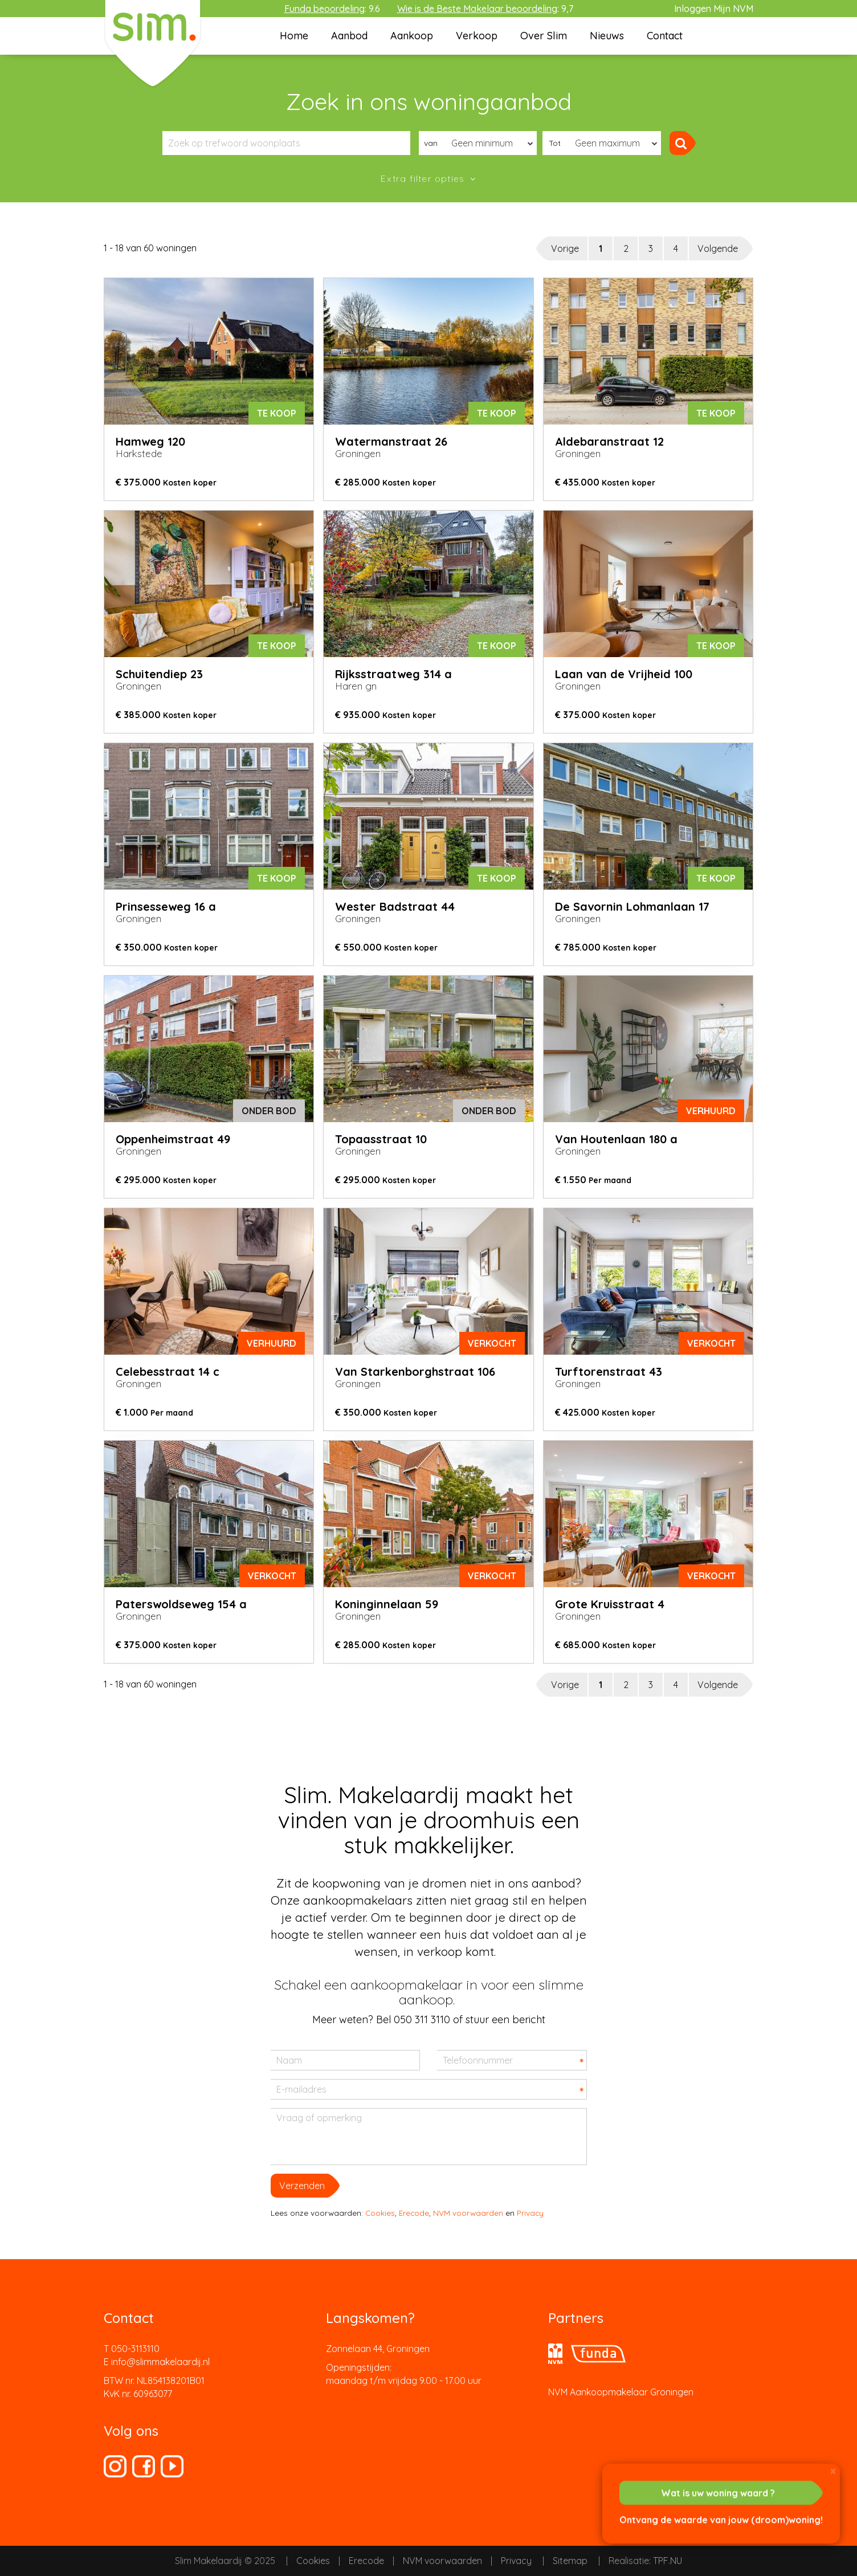 This screenshot has height=2576, width=857. What do you see at coordinates (380, 2213) in the screenshot?
I see `Cookies` at bounding box center [380, 2213].